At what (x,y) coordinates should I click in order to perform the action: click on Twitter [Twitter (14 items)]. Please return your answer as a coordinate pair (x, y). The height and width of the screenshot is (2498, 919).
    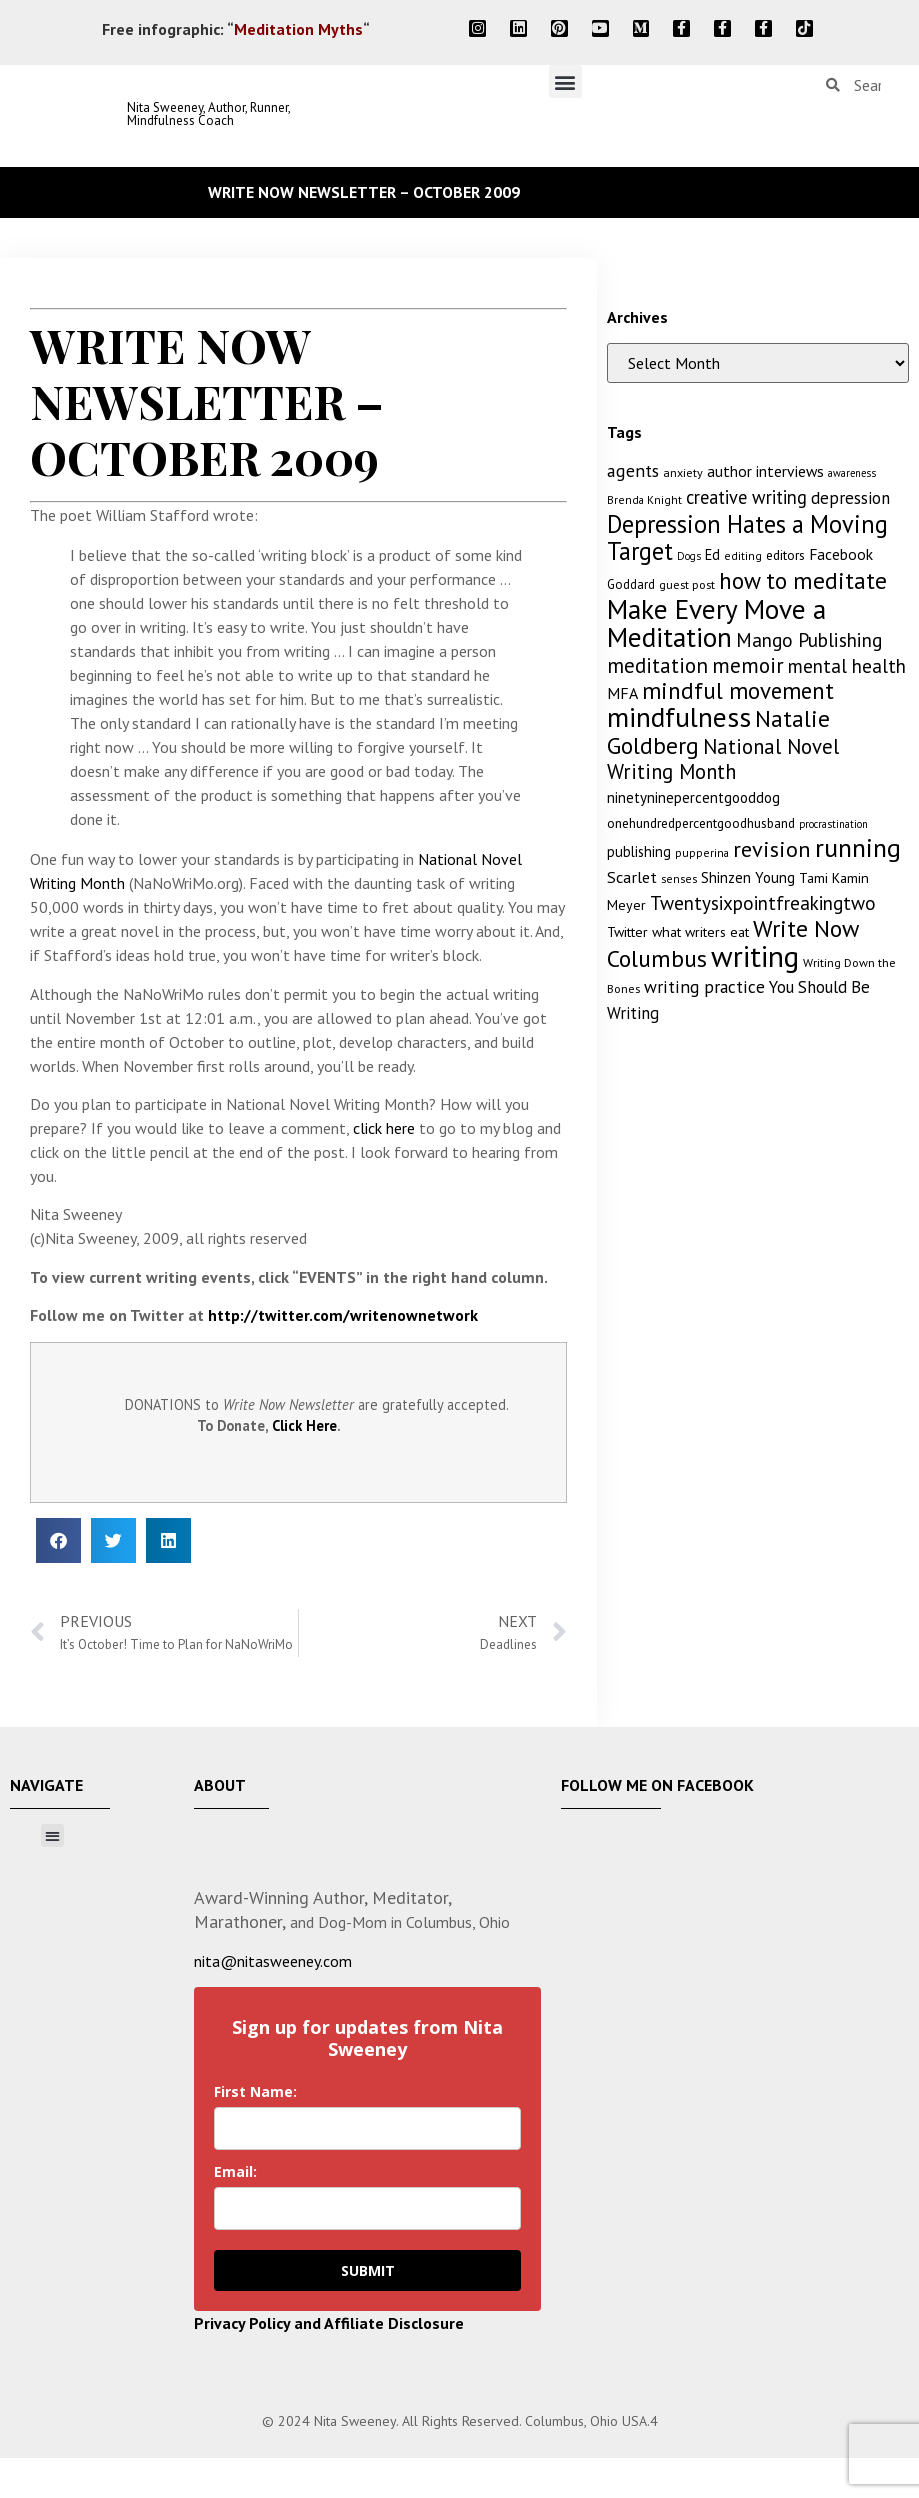
    Looking at the image, I should click on (627, 932).